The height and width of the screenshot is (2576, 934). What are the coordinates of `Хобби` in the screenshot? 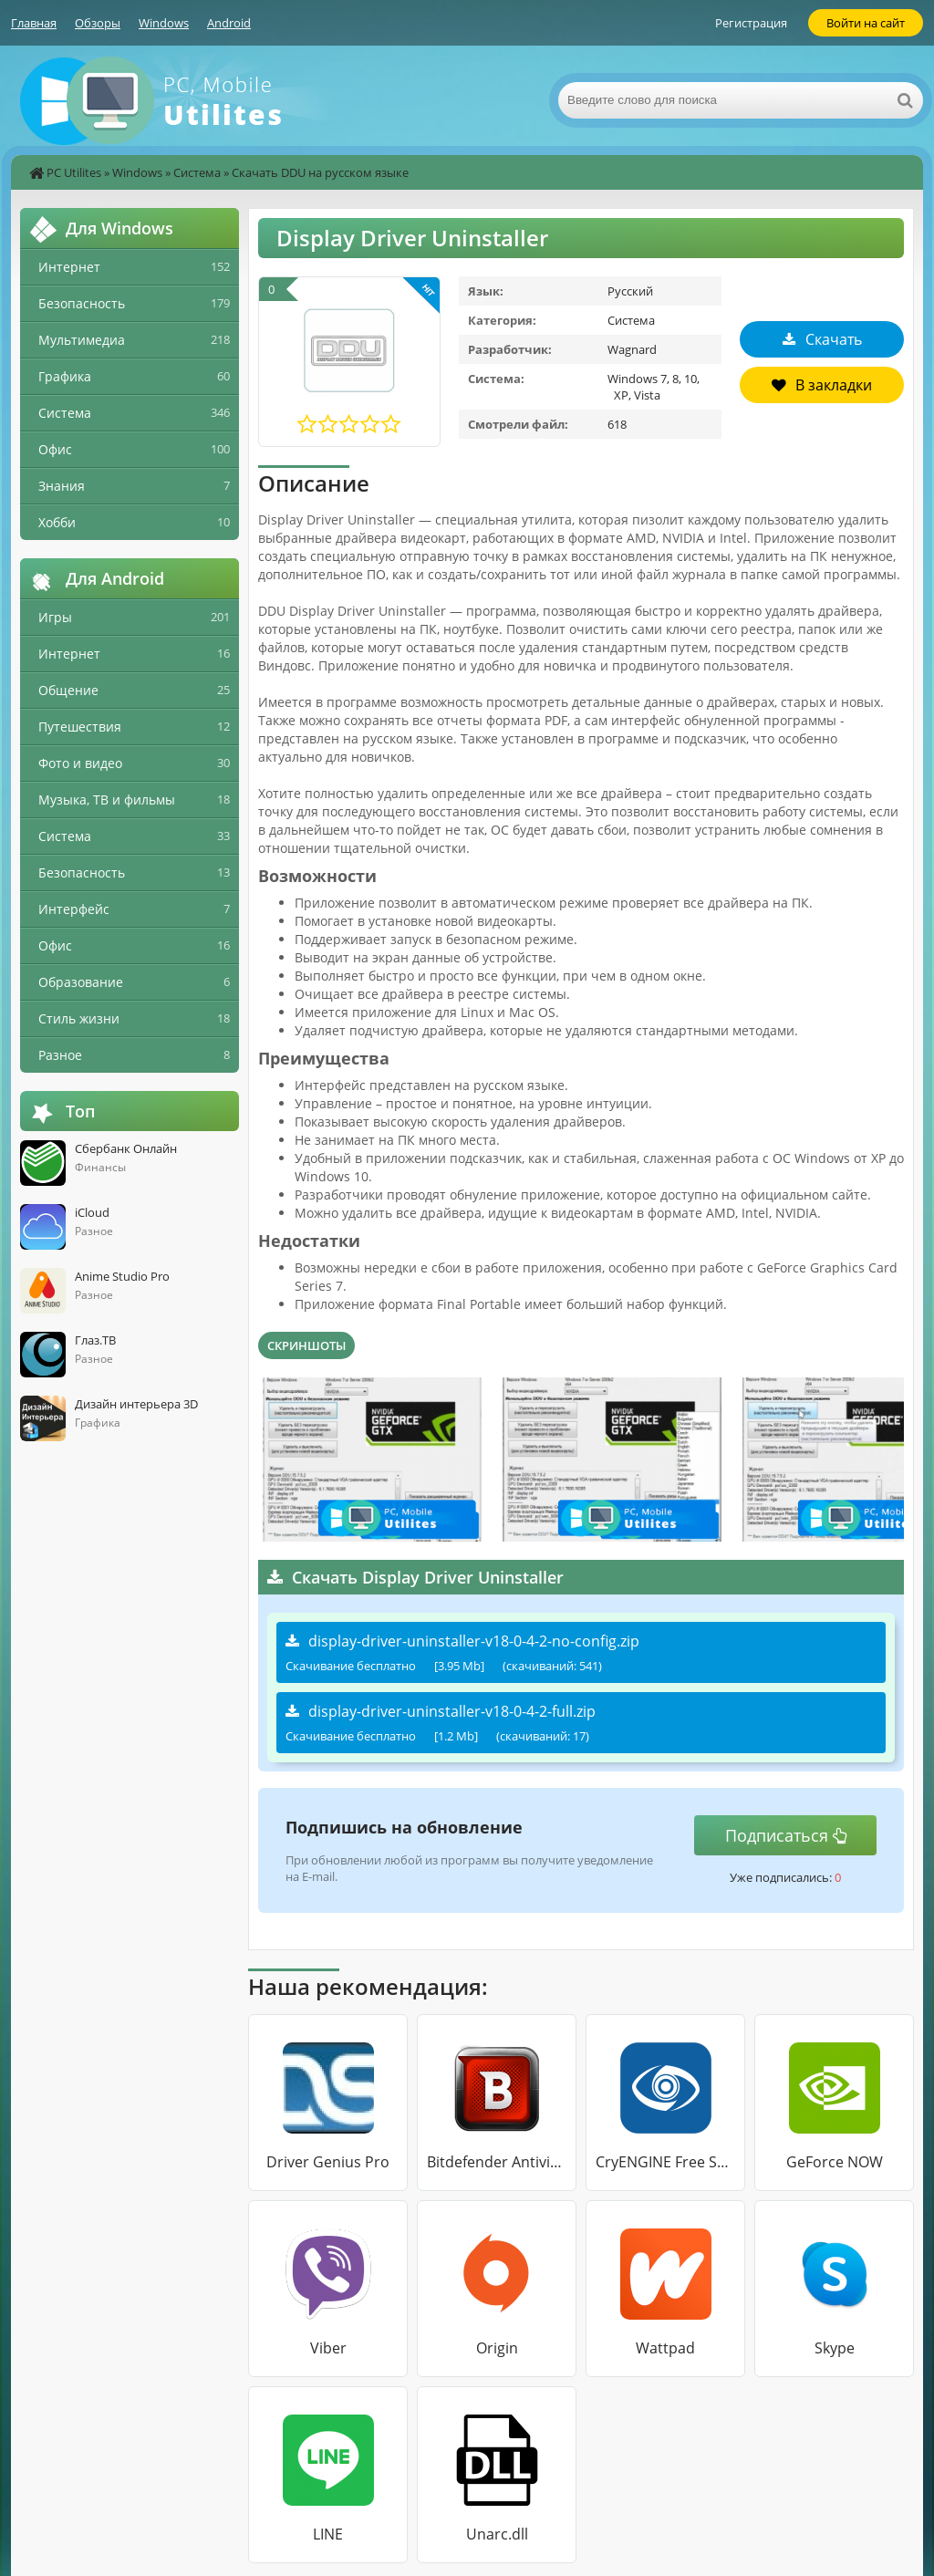 It's located at (57, 522).